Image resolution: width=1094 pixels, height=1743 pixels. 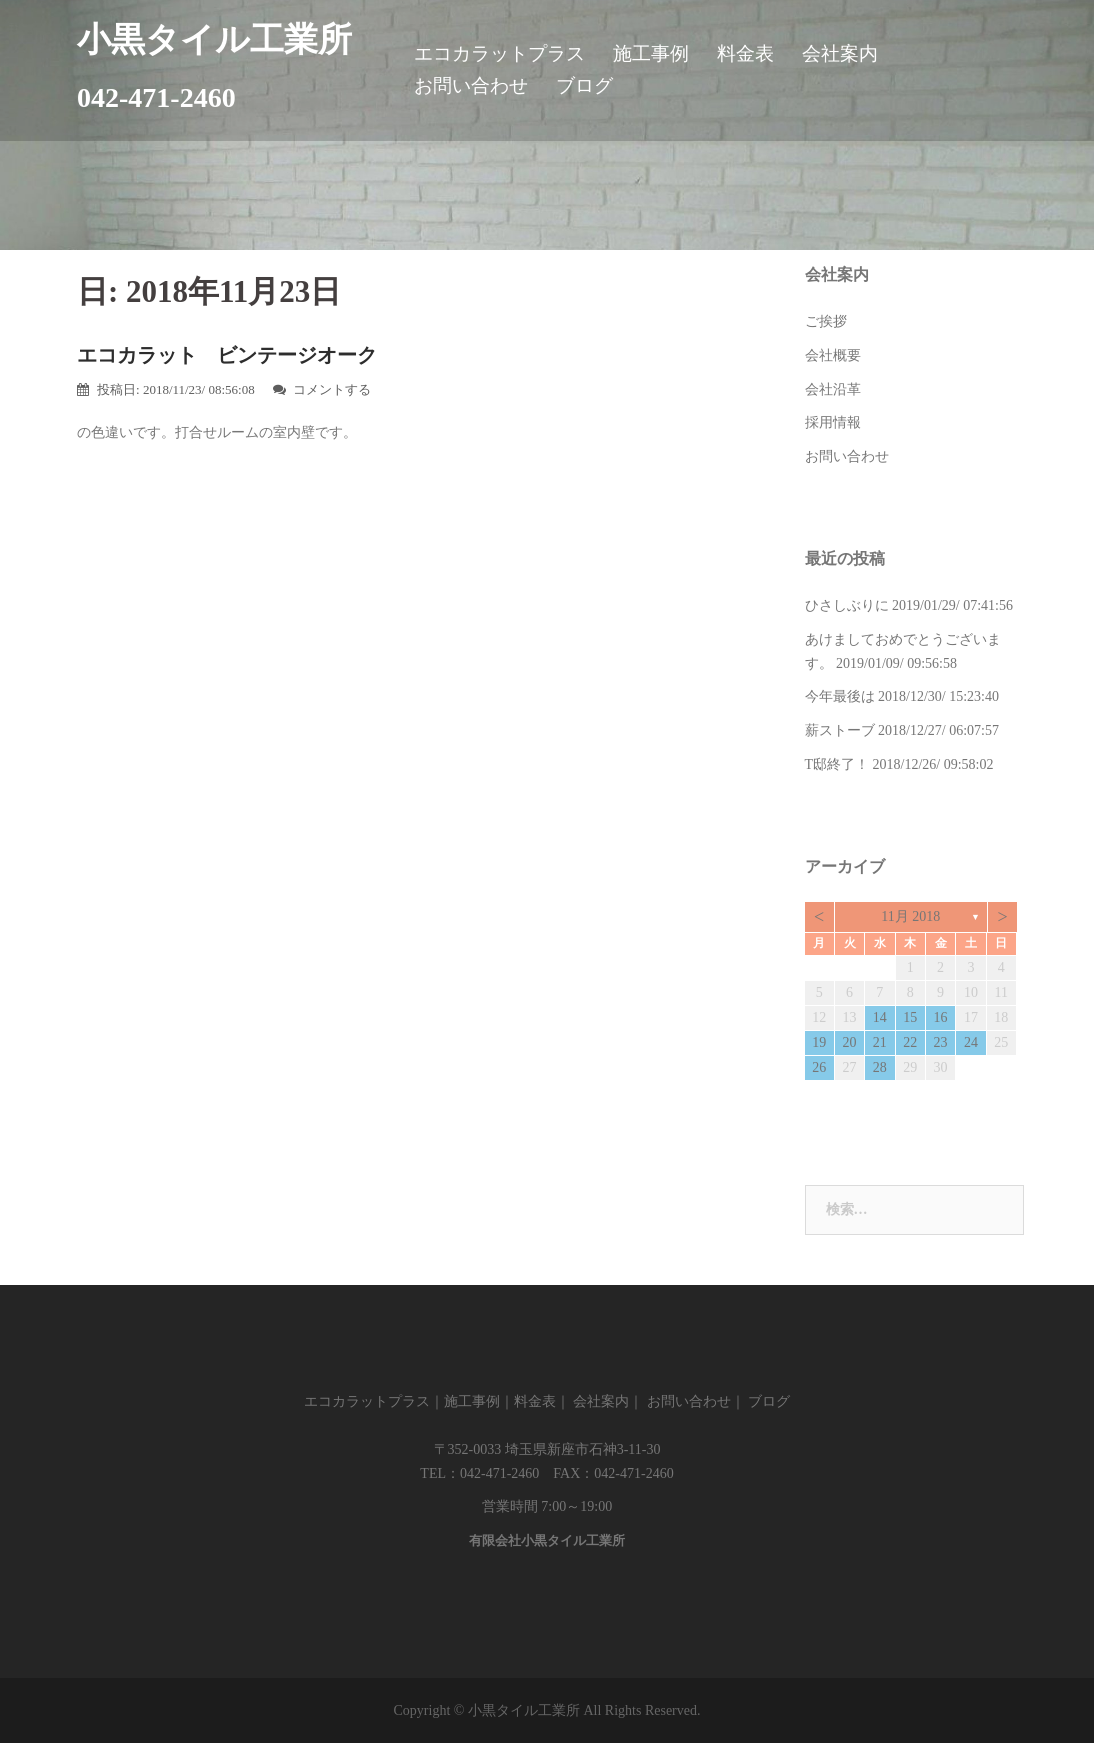 I want to click on 16, so click(x=941, y=1017).